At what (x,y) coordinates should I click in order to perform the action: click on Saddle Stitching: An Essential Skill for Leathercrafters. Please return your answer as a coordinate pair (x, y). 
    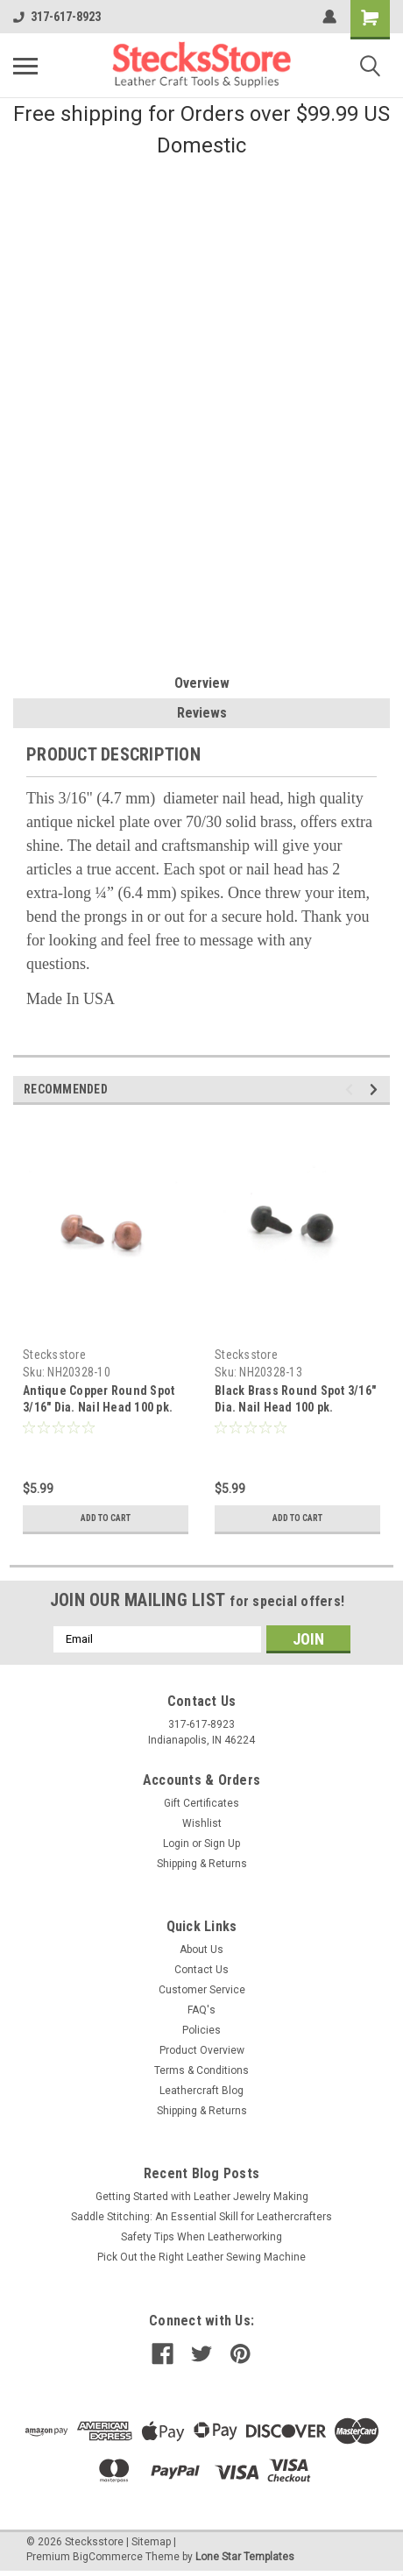
    Looking at the image, I should click on (201, 2217).